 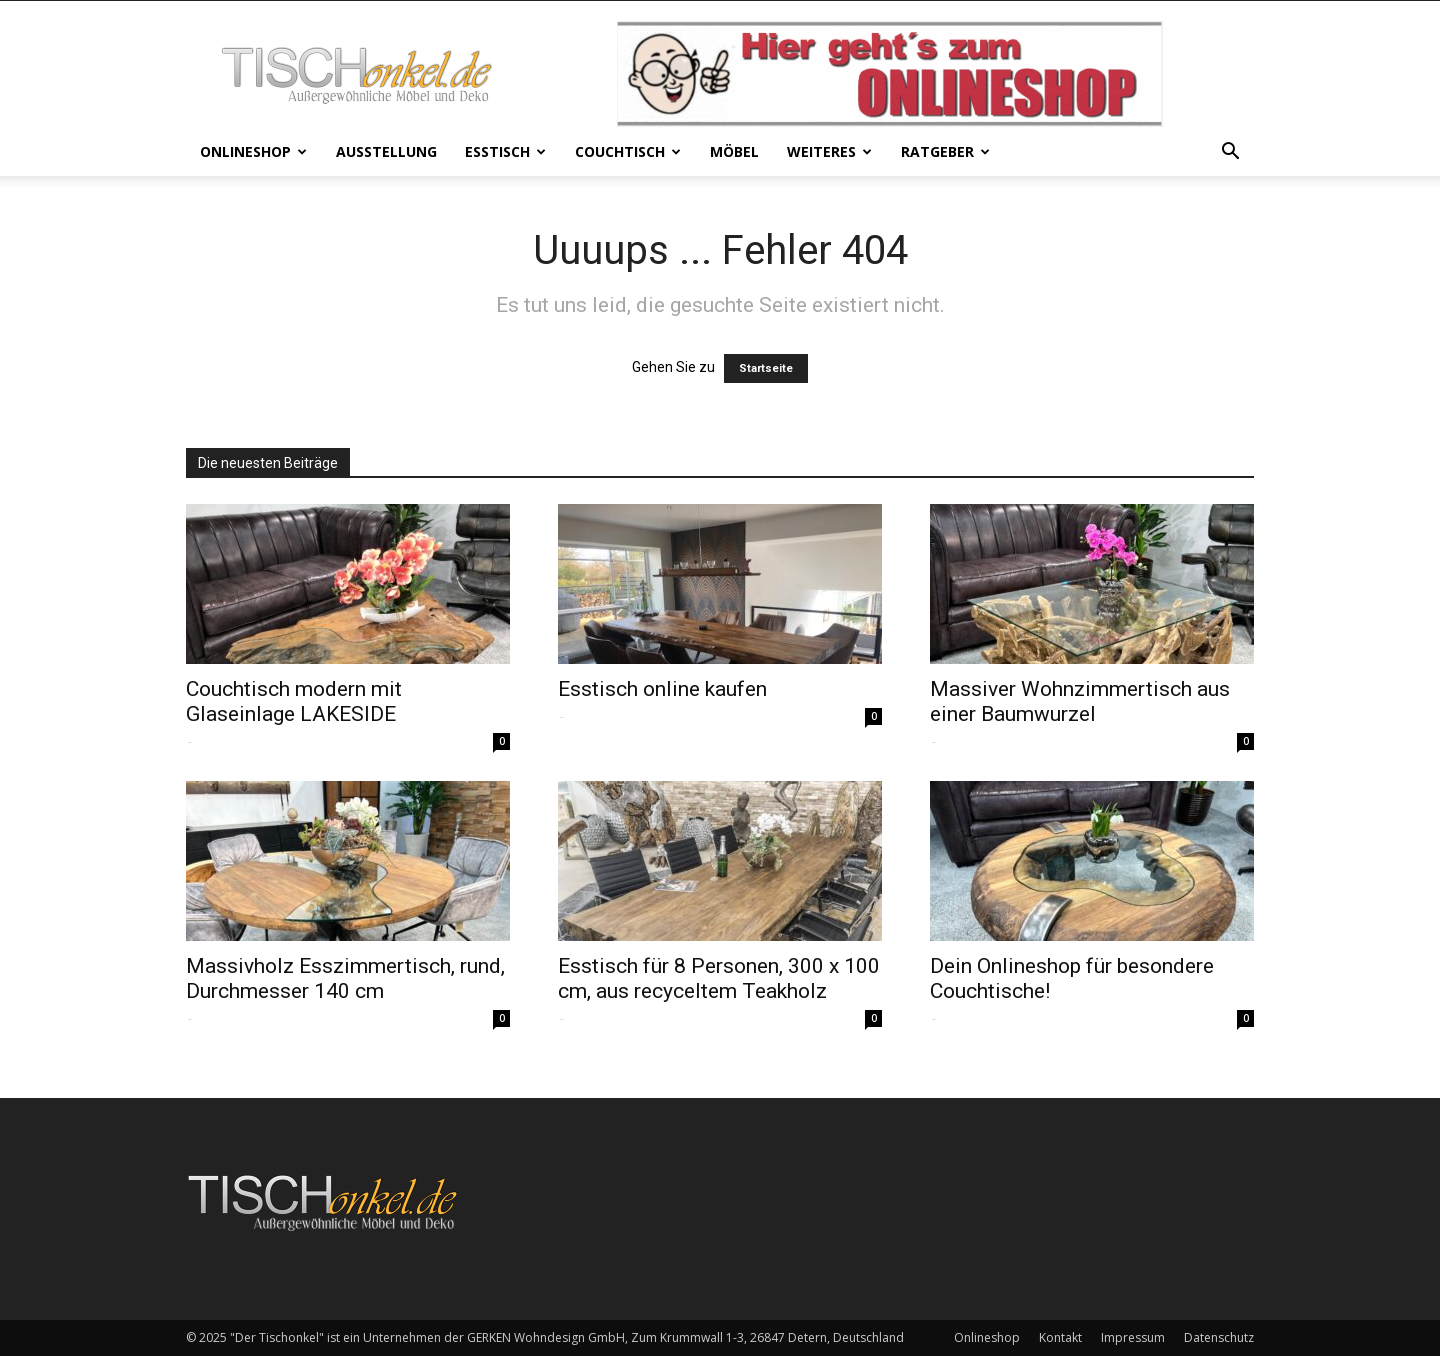 What do you see at coordinates (719, 978) in the screenshot?
I see `Esstisch für 8 Personen, 300 x 100 cm, aus recyceltem Teakholz` at bounding box center [719, 978].